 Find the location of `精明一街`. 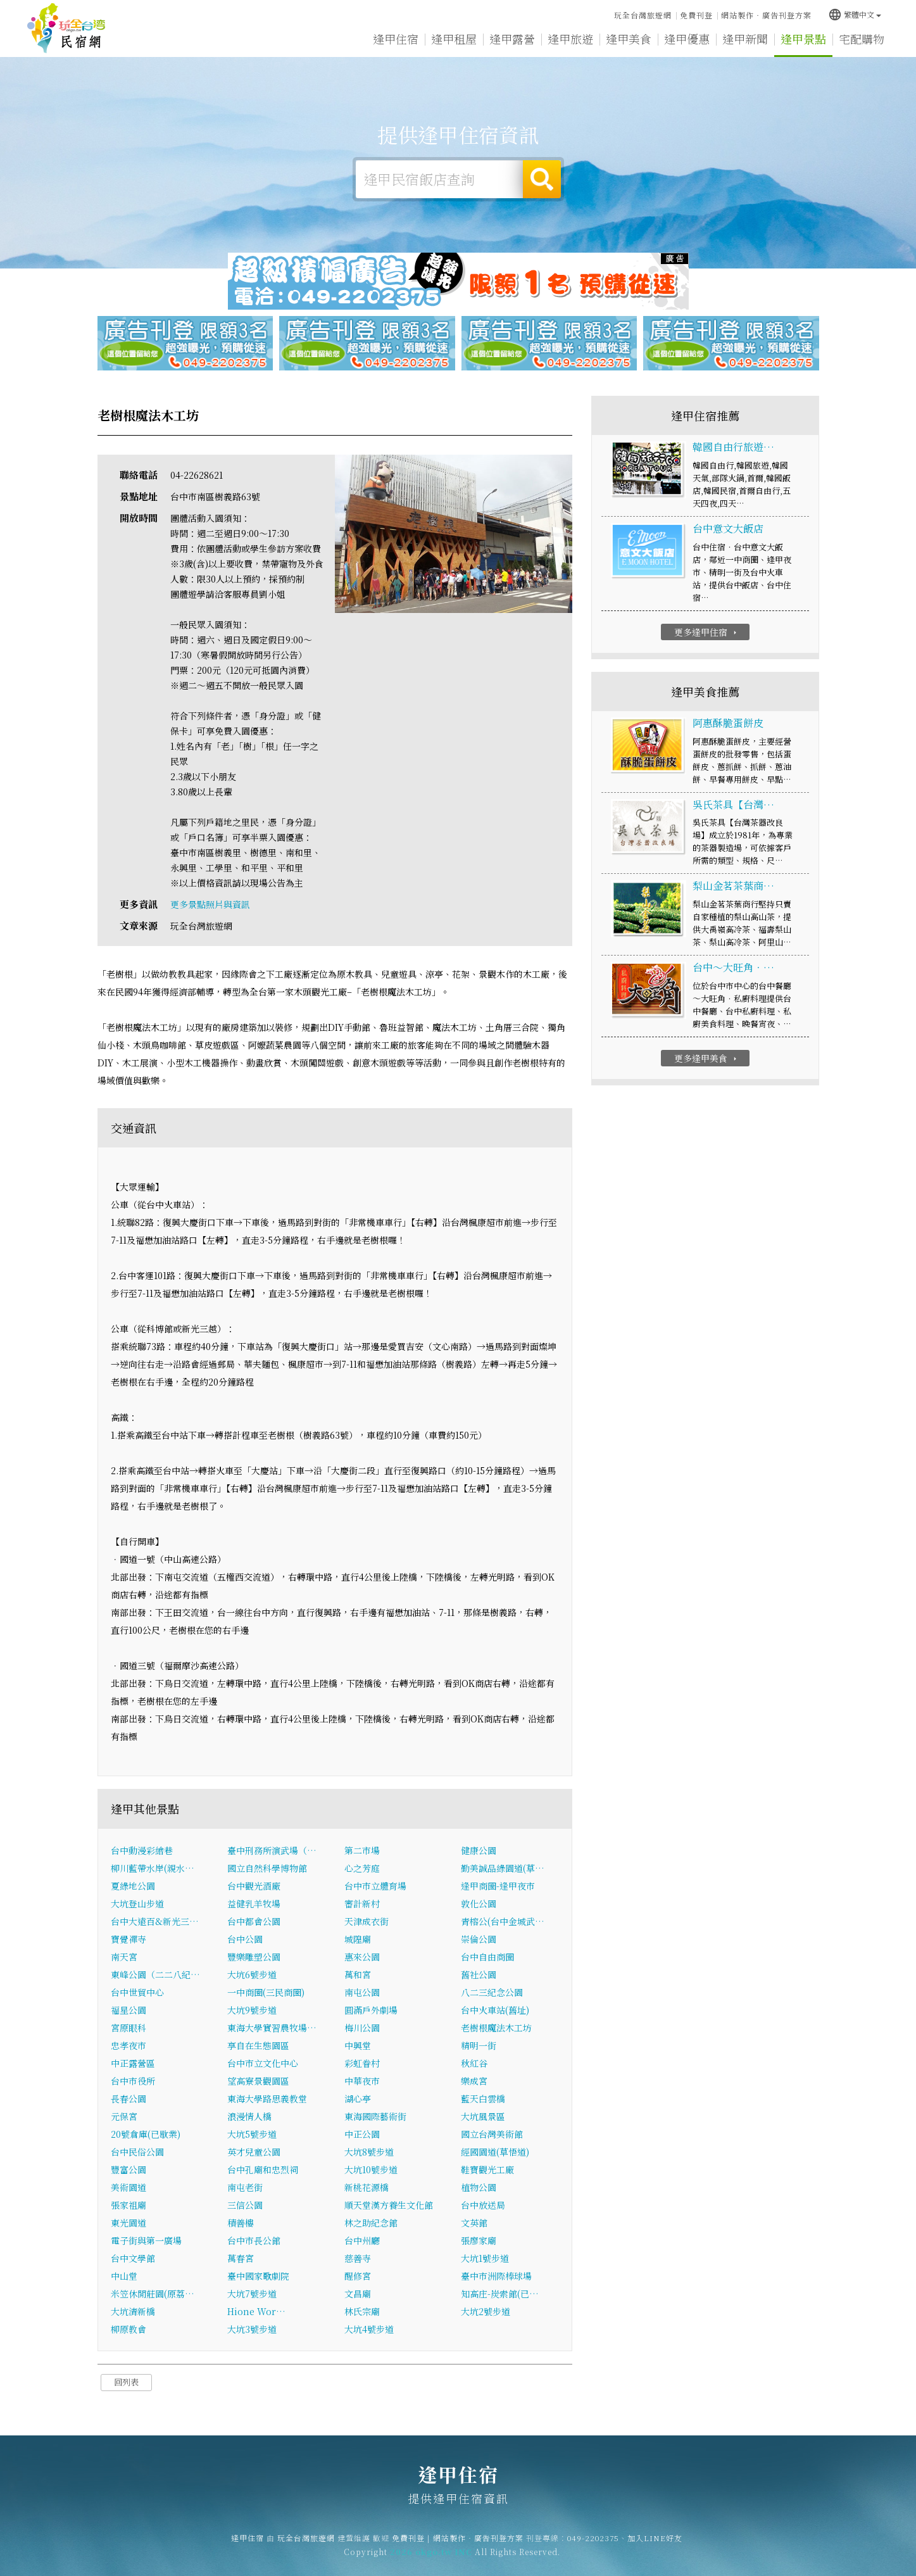

精明一街 is located at coordinates (478, 2045).